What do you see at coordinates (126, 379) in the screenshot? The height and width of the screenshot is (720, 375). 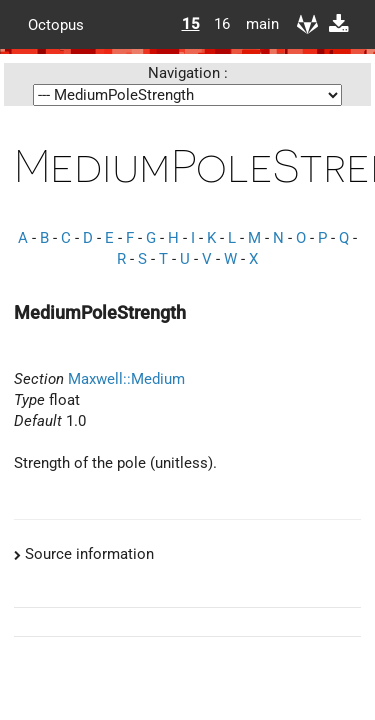 I see `Maxwell::Medium` at bounding box center [126, 379].